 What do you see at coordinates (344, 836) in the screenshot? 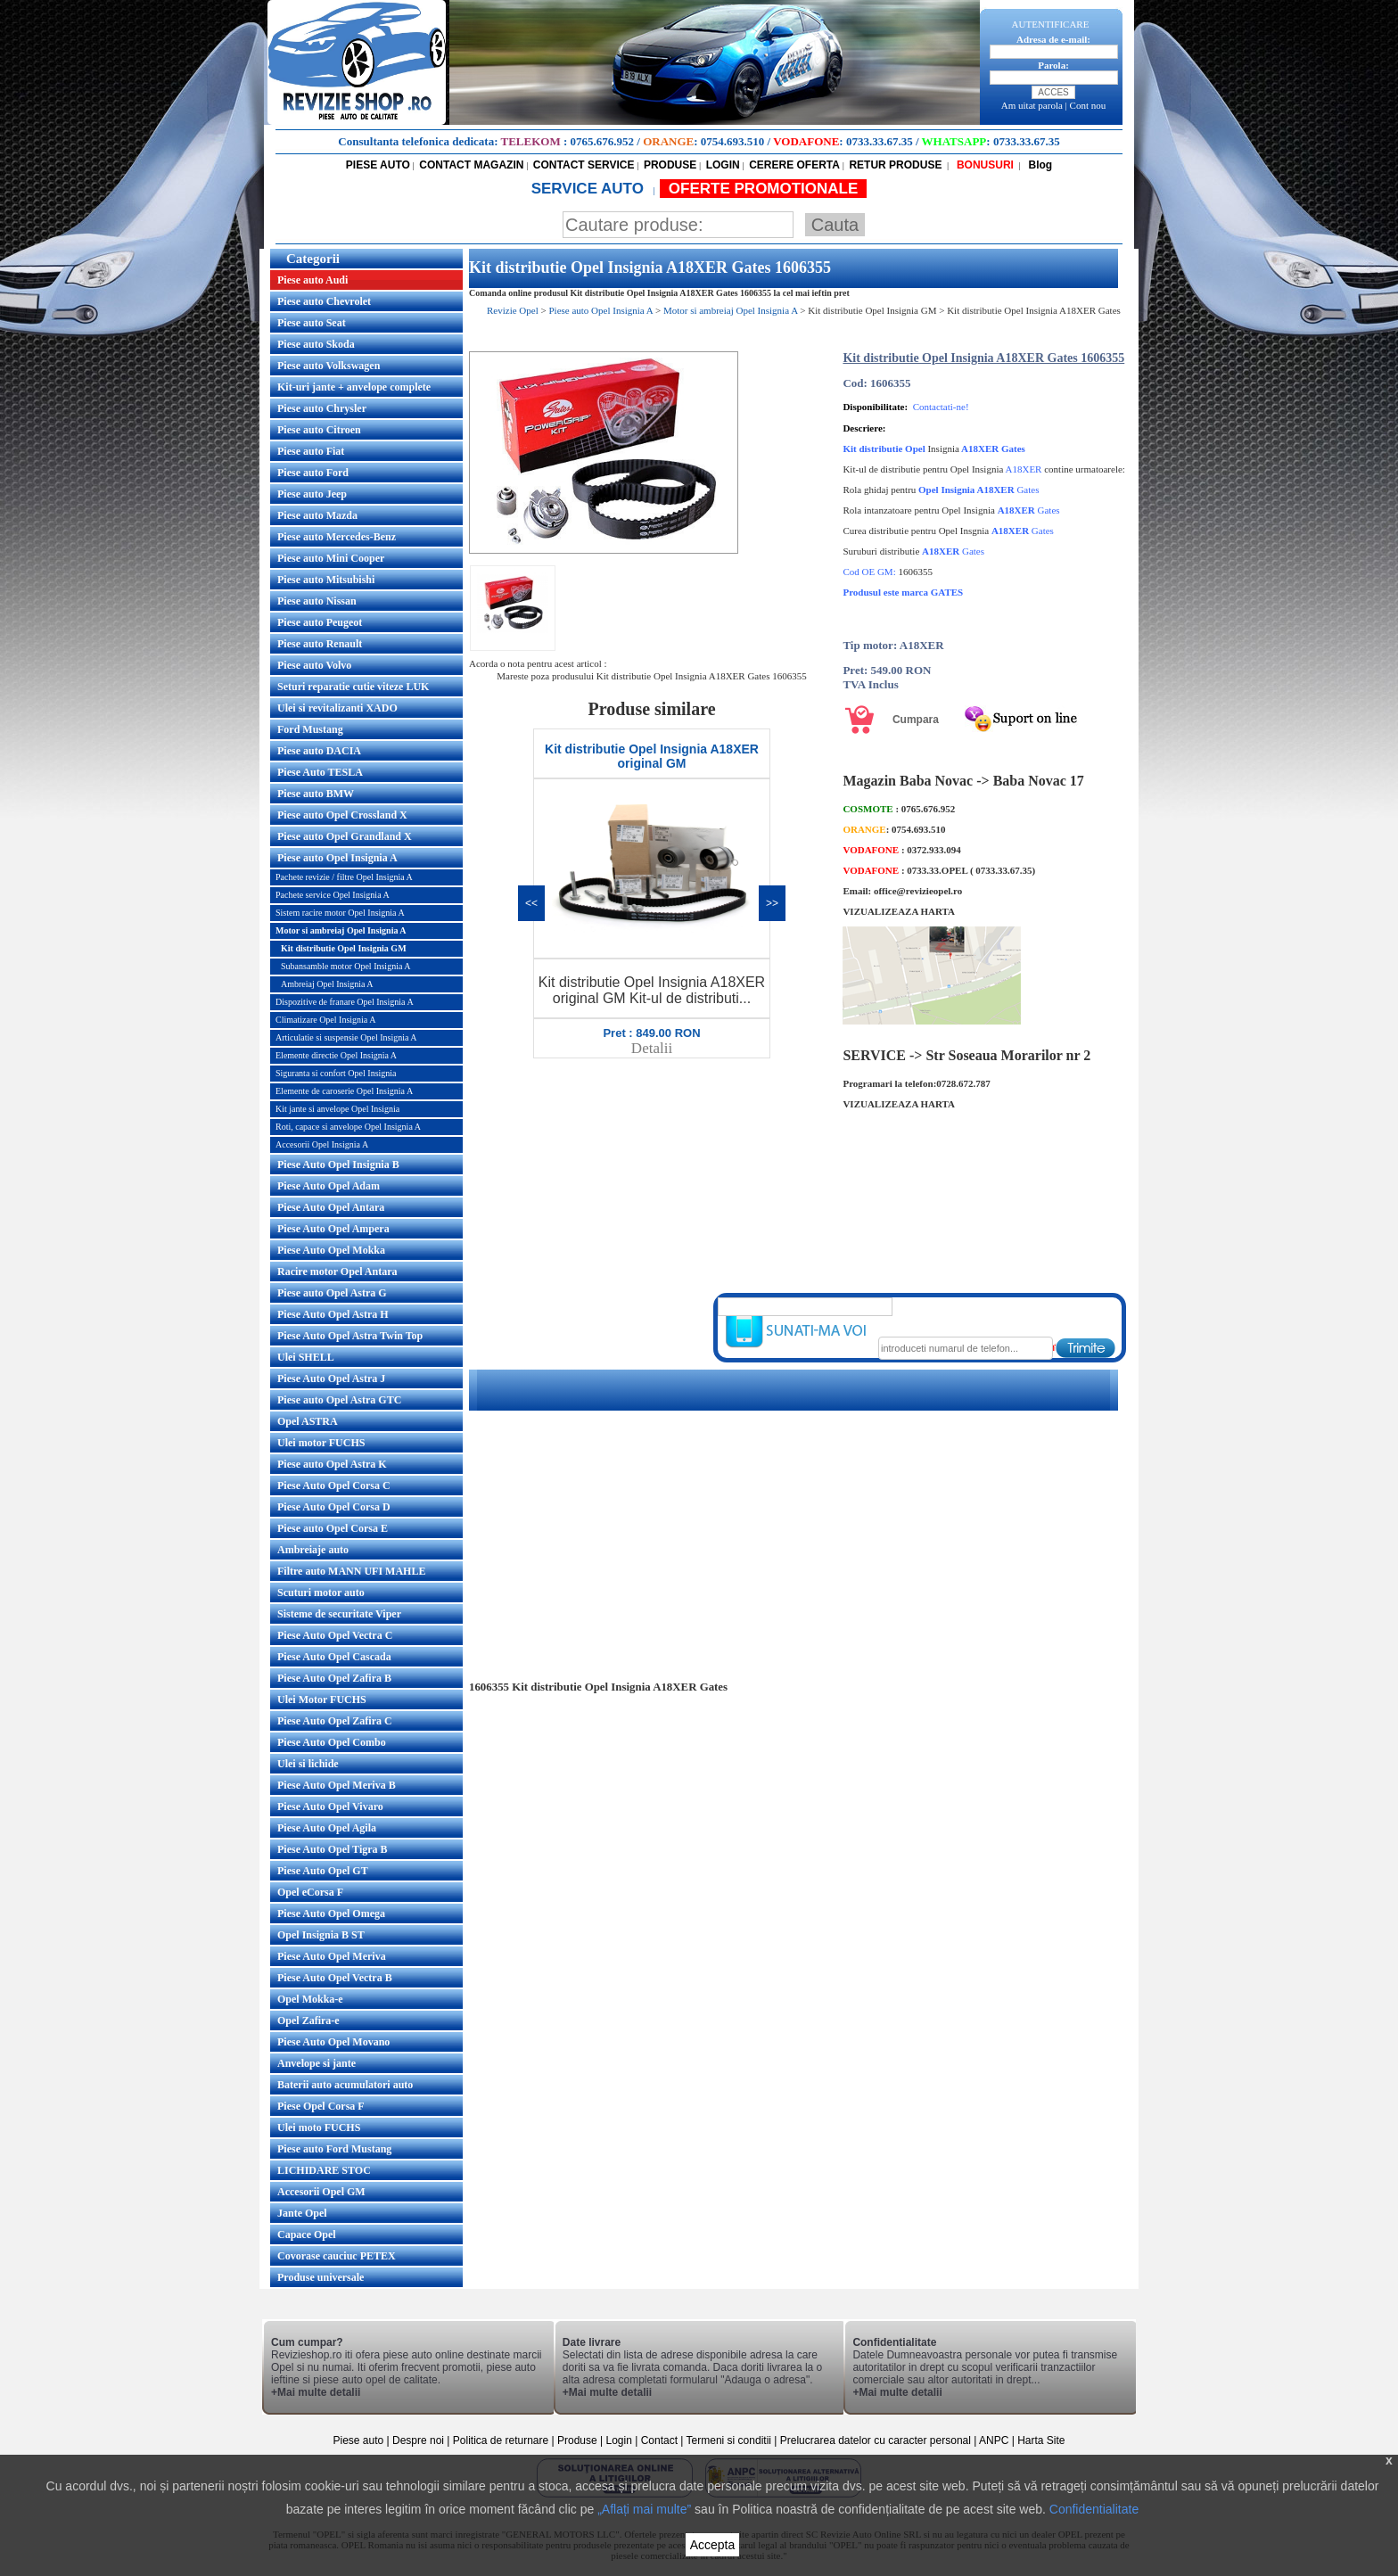
I see `Piese auto Opel Grandland X` at bounding box center [344, 836].